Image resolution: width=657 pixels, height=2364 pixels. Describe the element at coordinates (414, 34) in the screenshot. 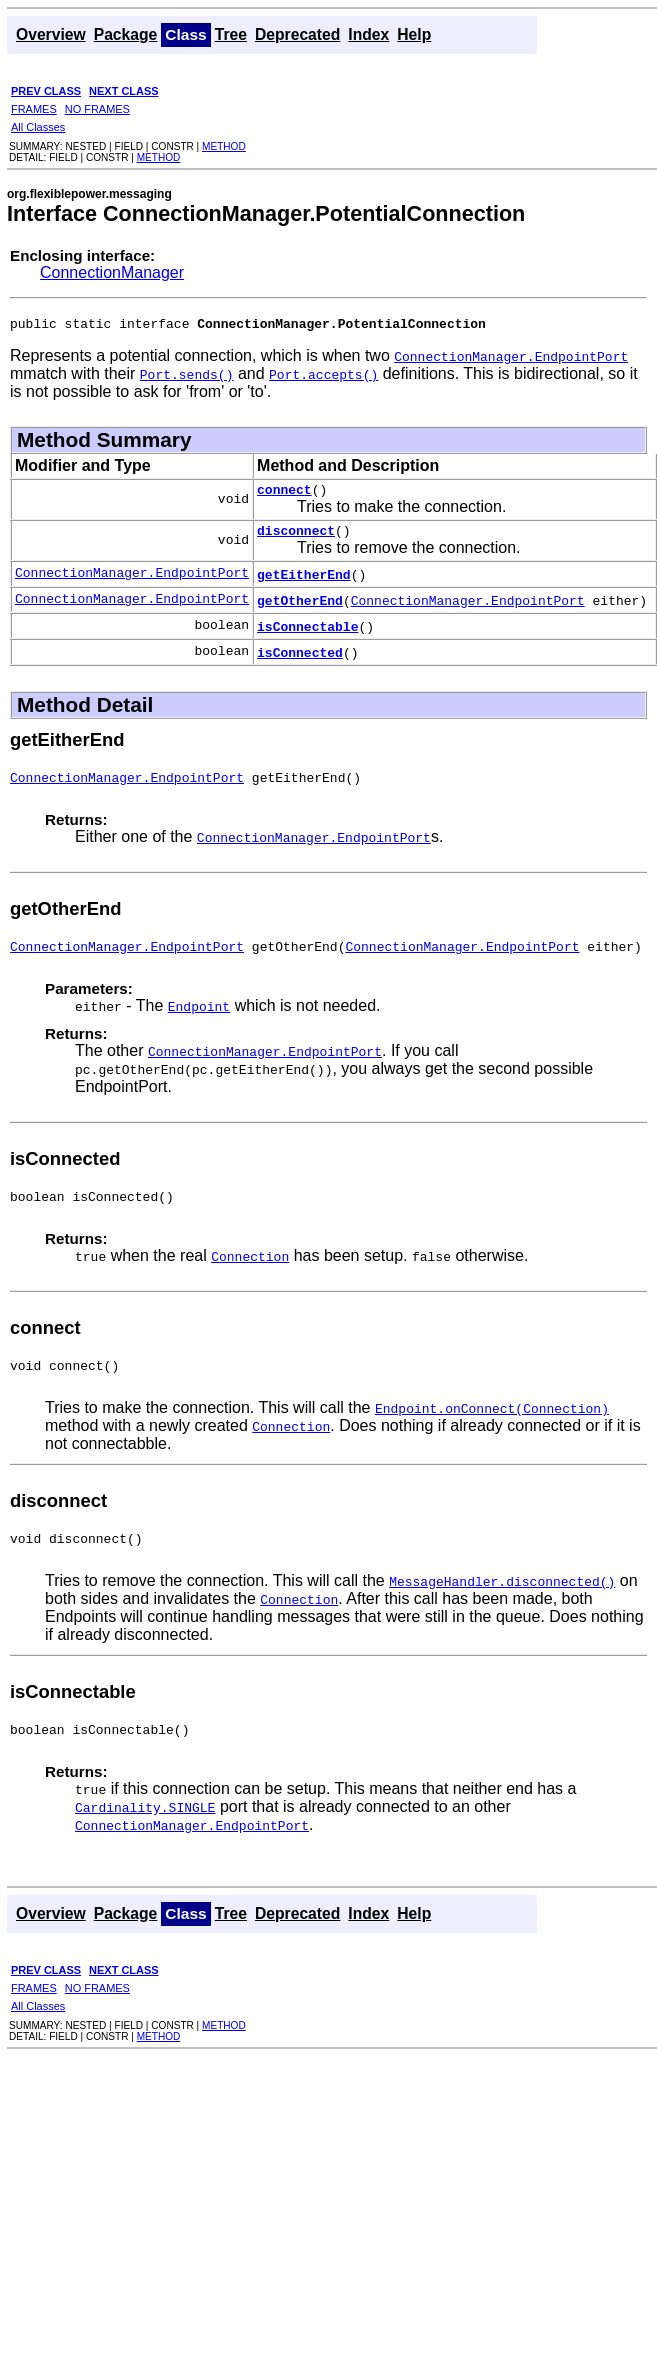

I see `Help` at that location.